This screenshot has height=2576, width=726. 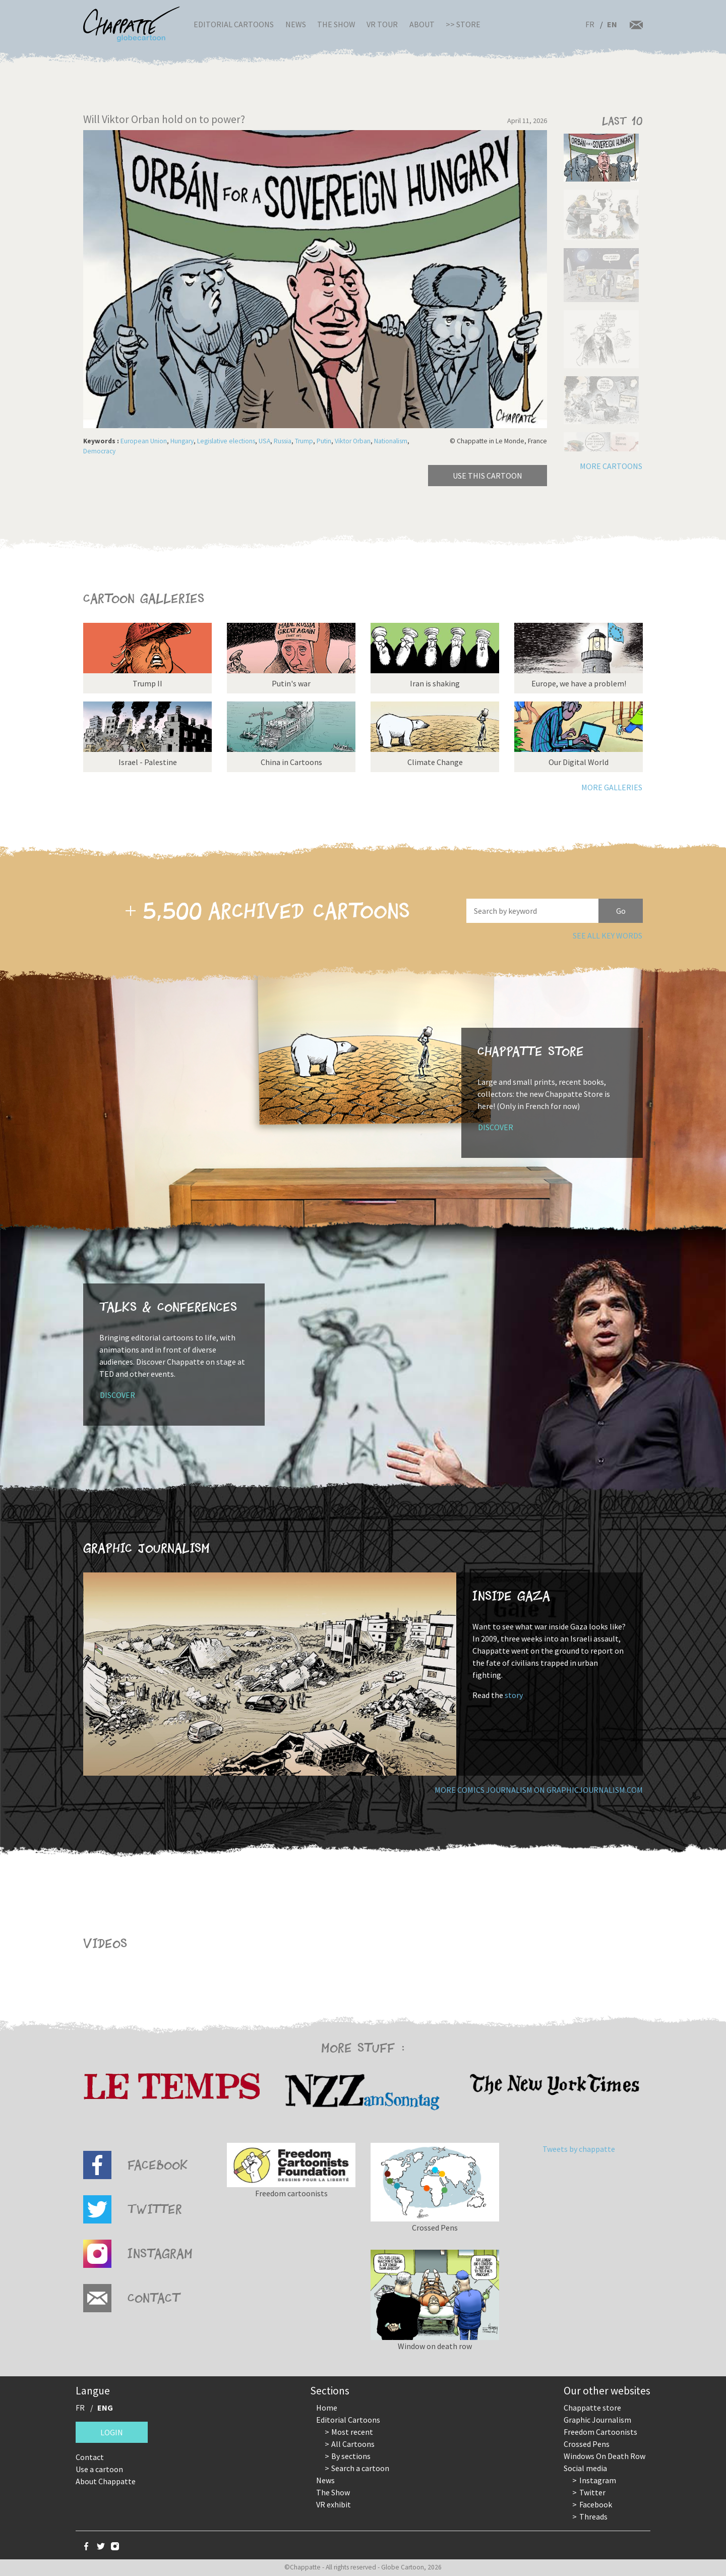 What do you see at coordinates (360, 2468) in the screenshot?
I see `Search a cartoon` at bounding box center [360, 2468].